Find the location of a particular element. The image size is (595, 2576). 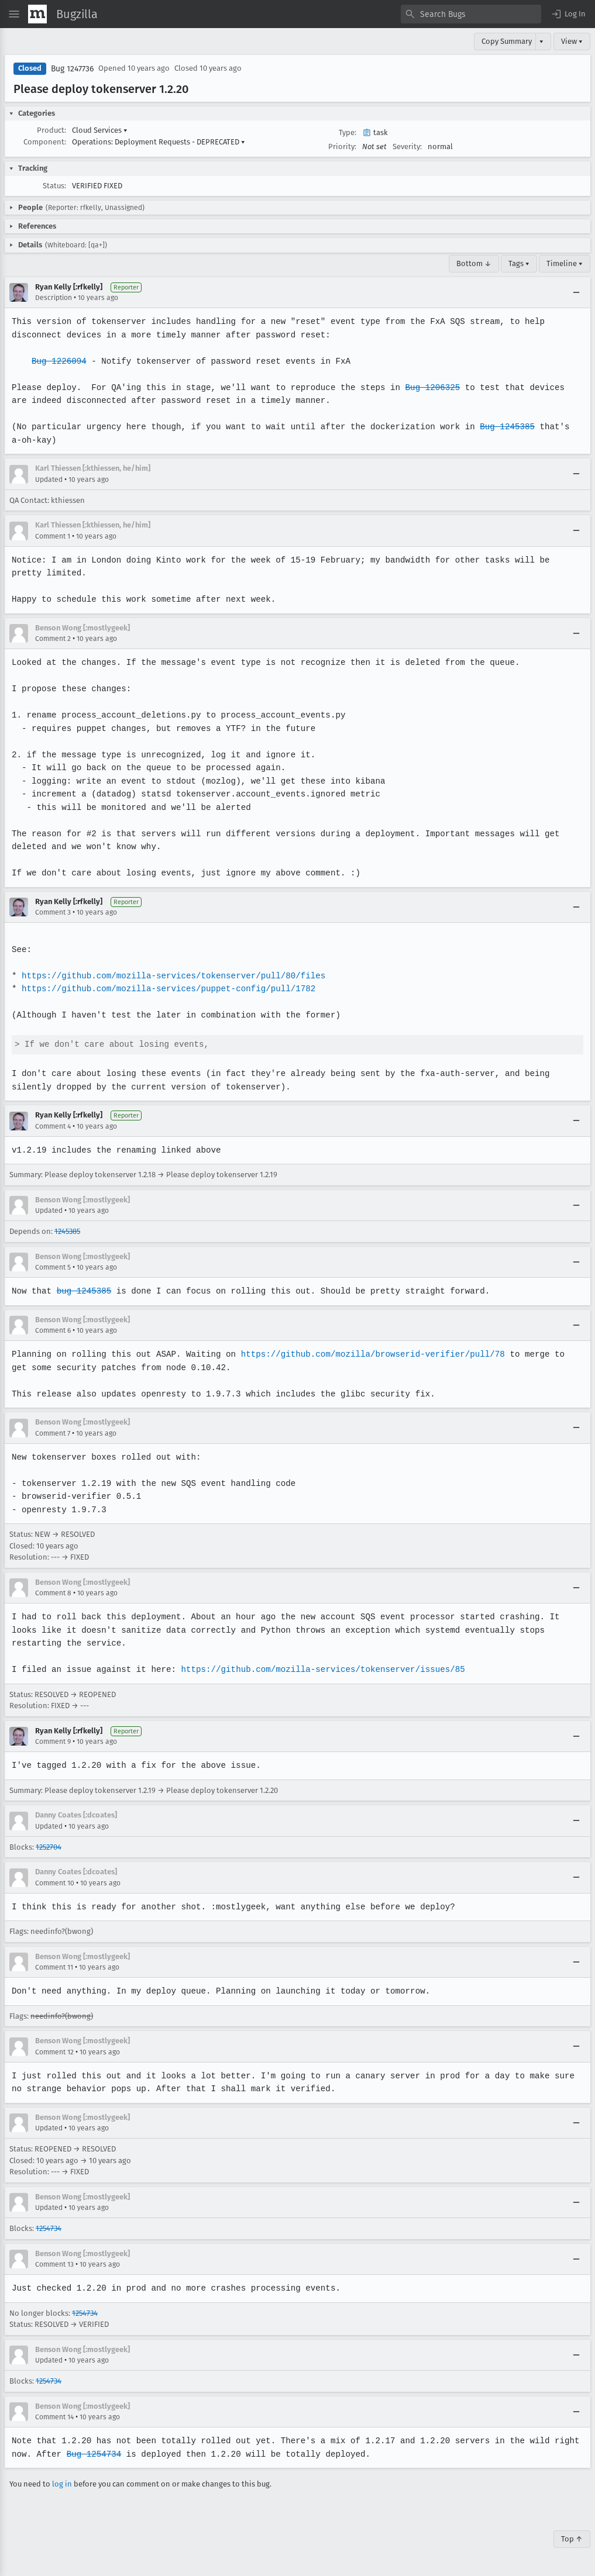

[Collapse] is located at coordinates (576, 292).